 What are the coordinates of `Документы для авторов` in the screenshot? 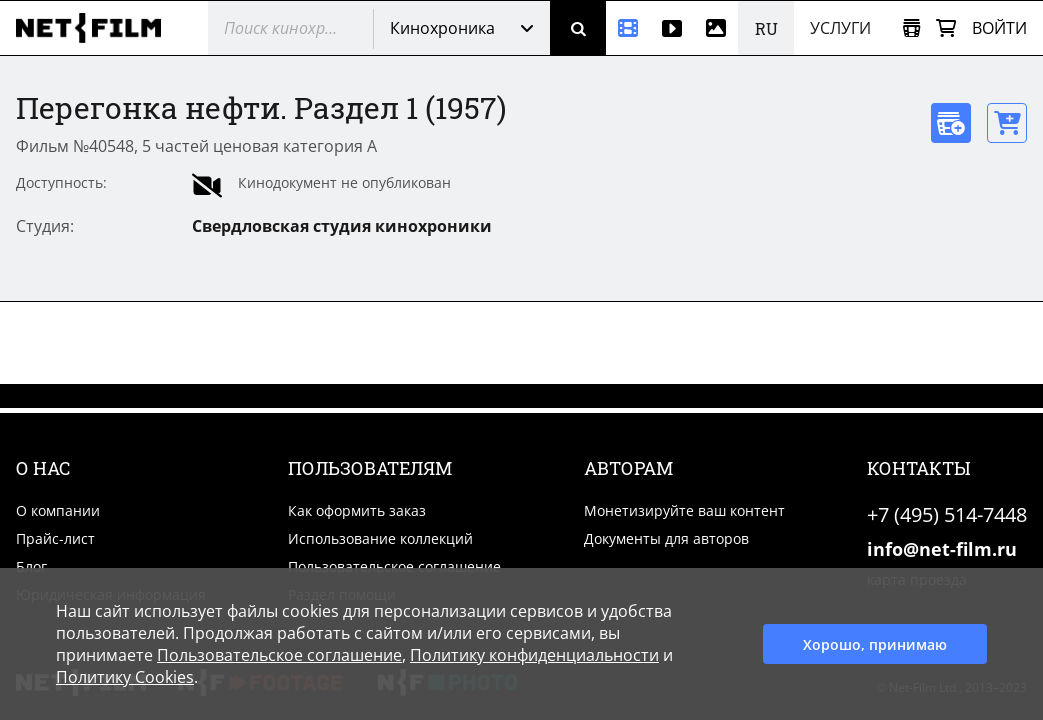 It's located at (666, 538).